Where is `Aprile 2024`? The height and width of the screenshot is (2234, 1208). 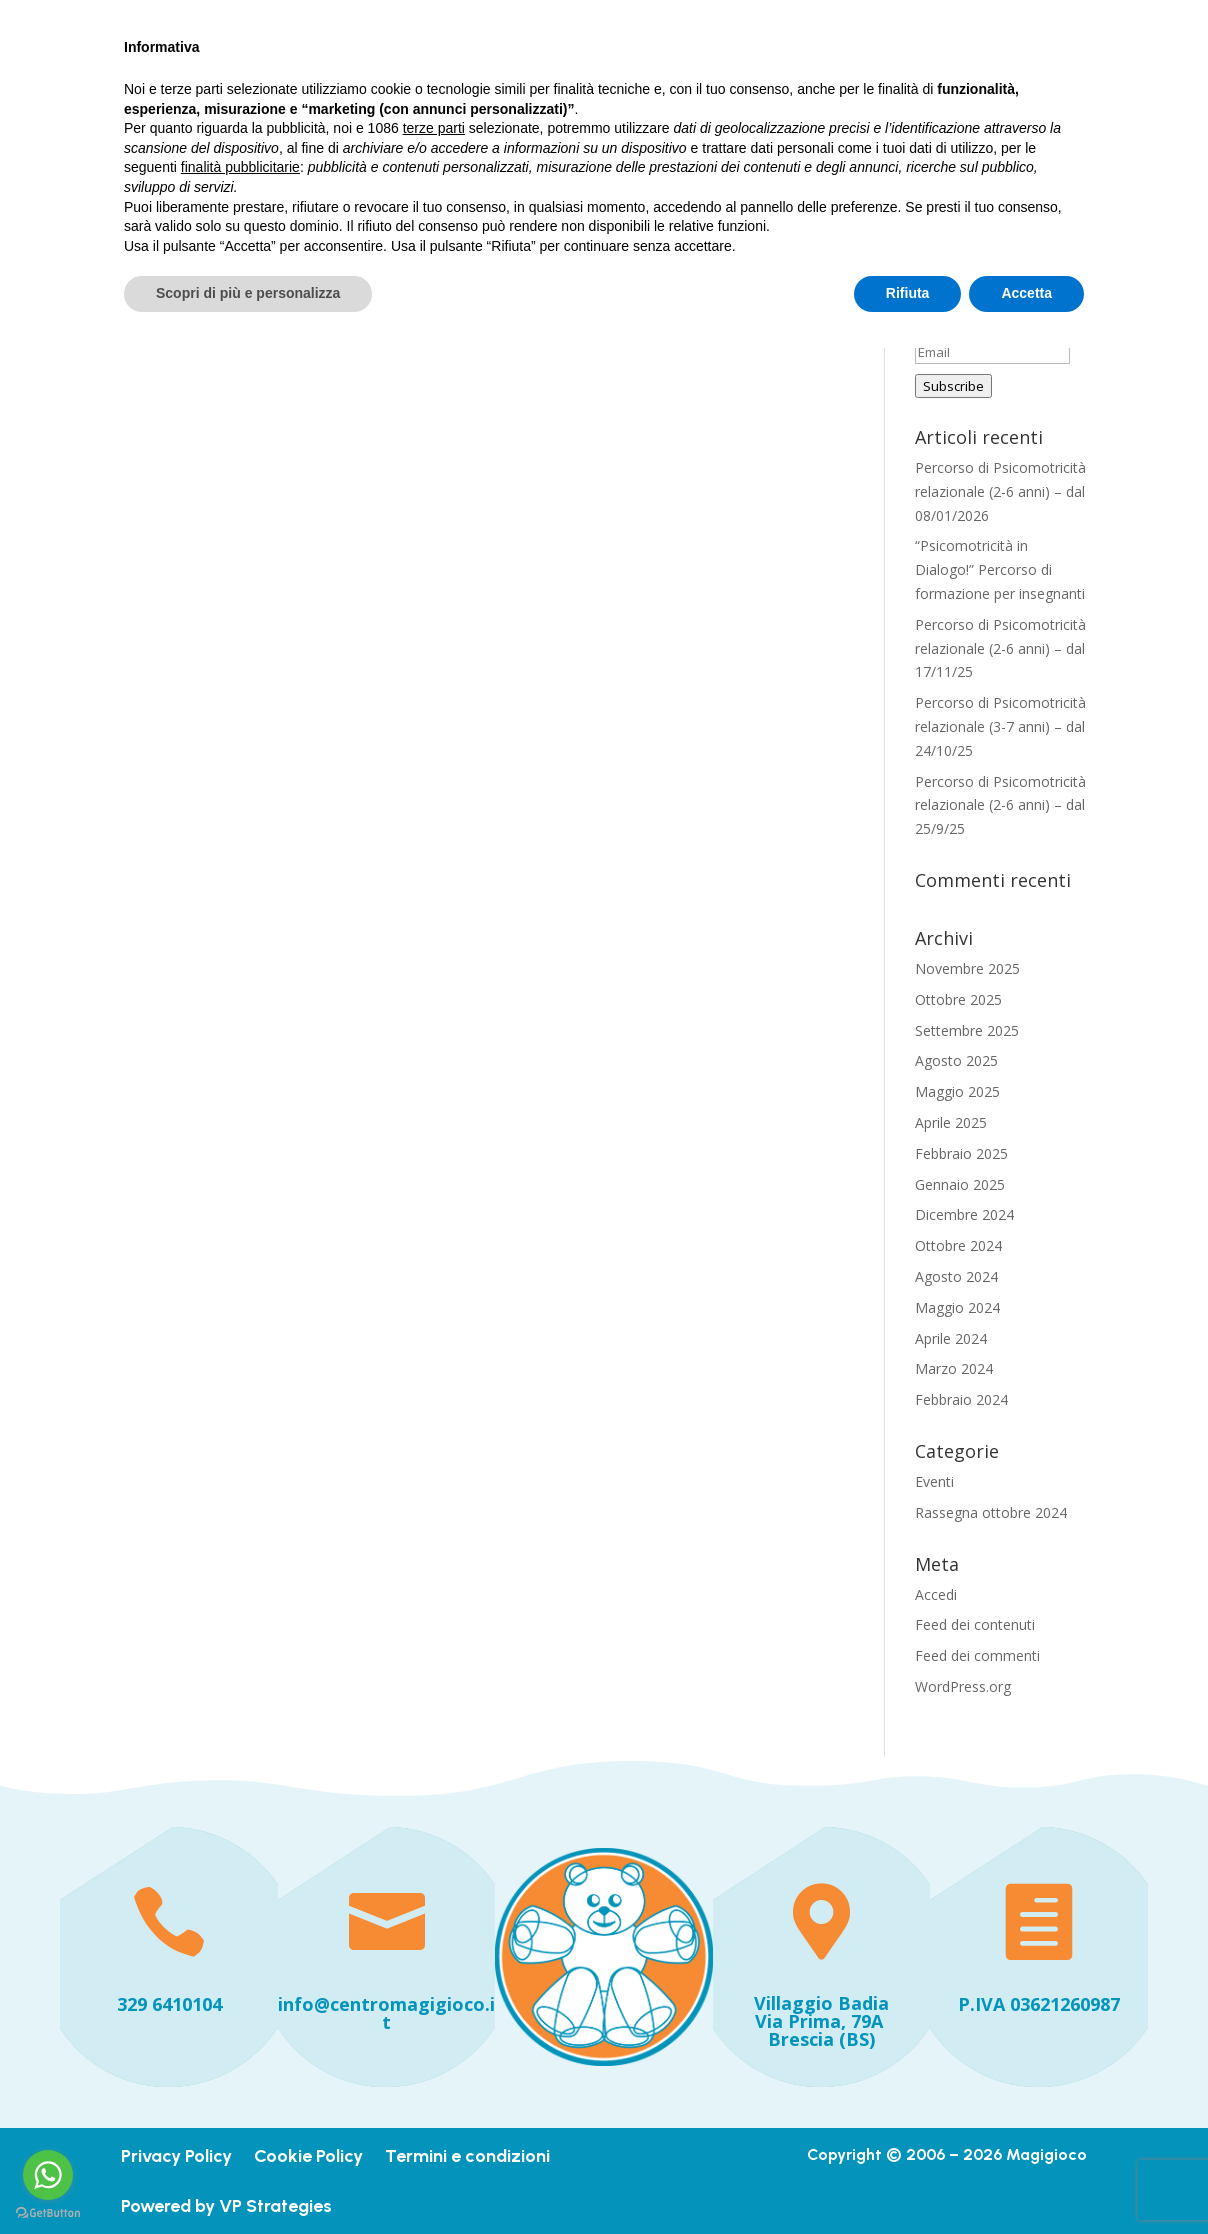 Aprile 2024 is located at coordinates (951, 1338).